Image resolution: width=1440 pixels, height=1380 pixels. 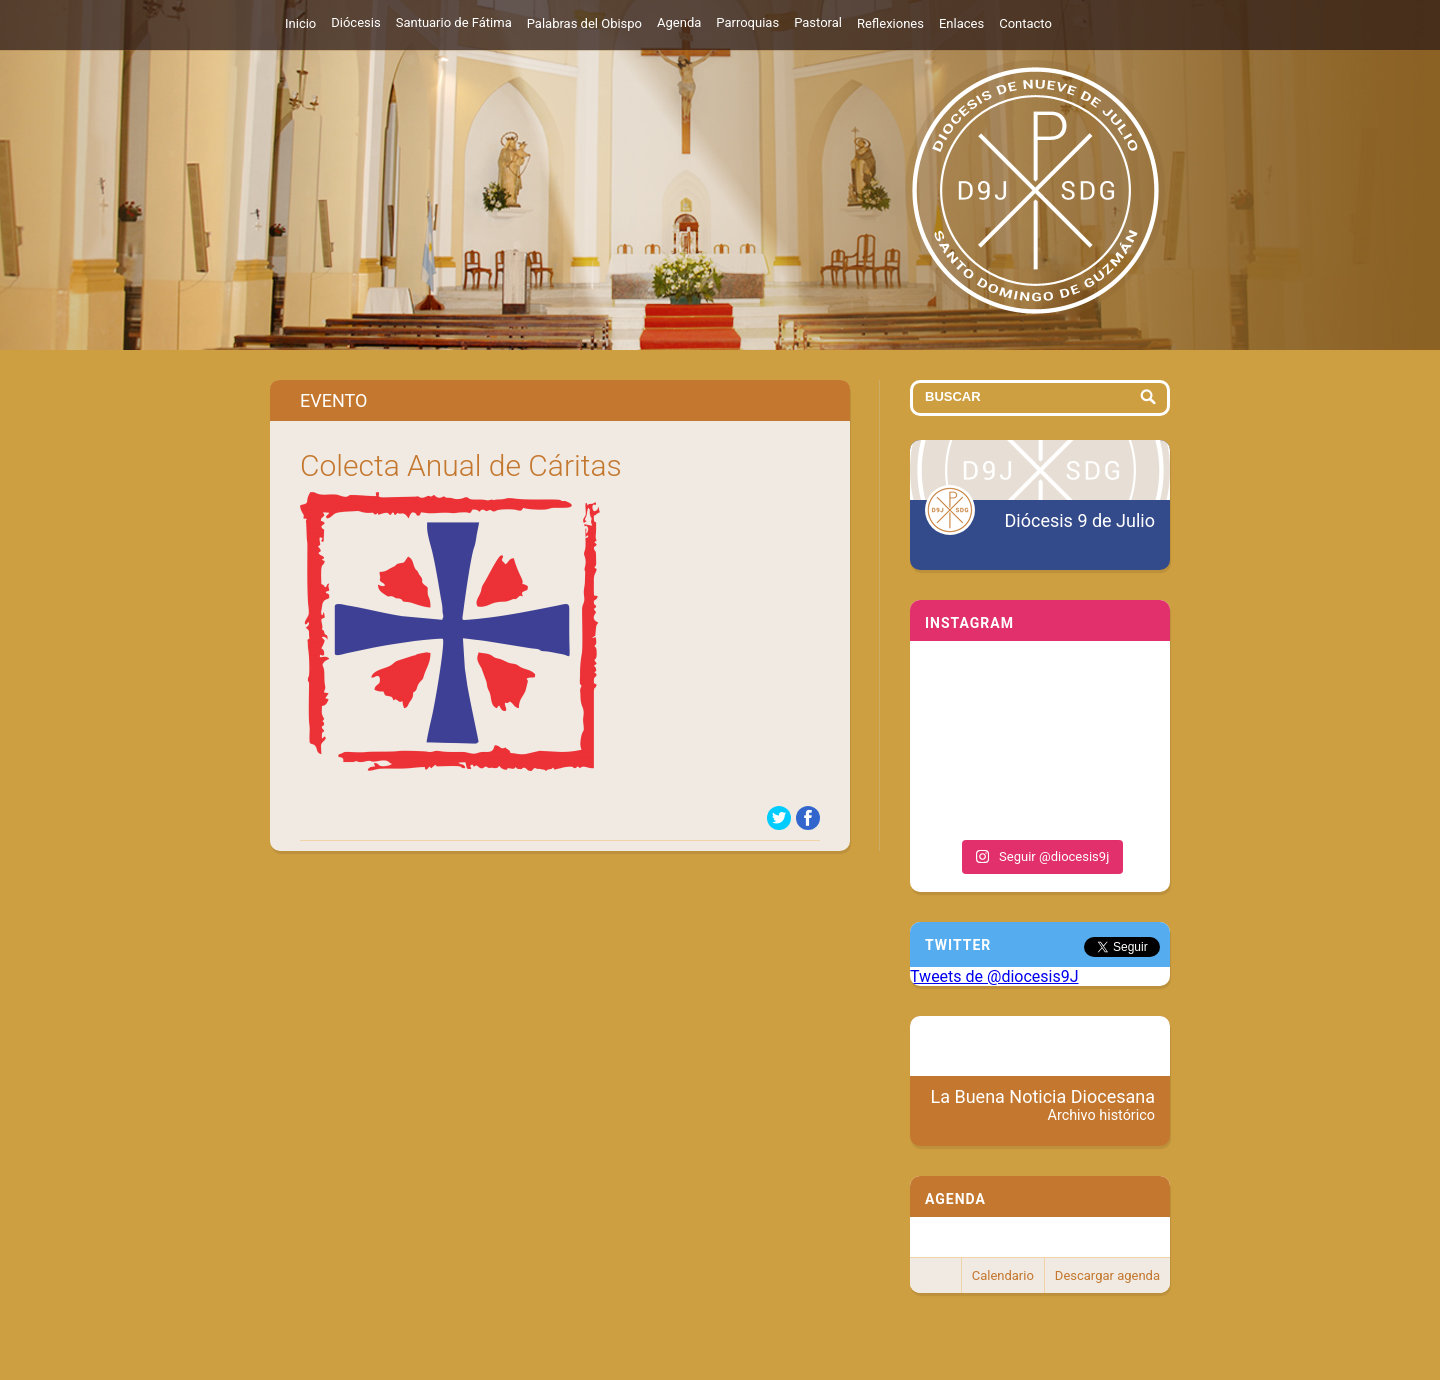 I want to click on Parroquias, so click(x=747, y=22).